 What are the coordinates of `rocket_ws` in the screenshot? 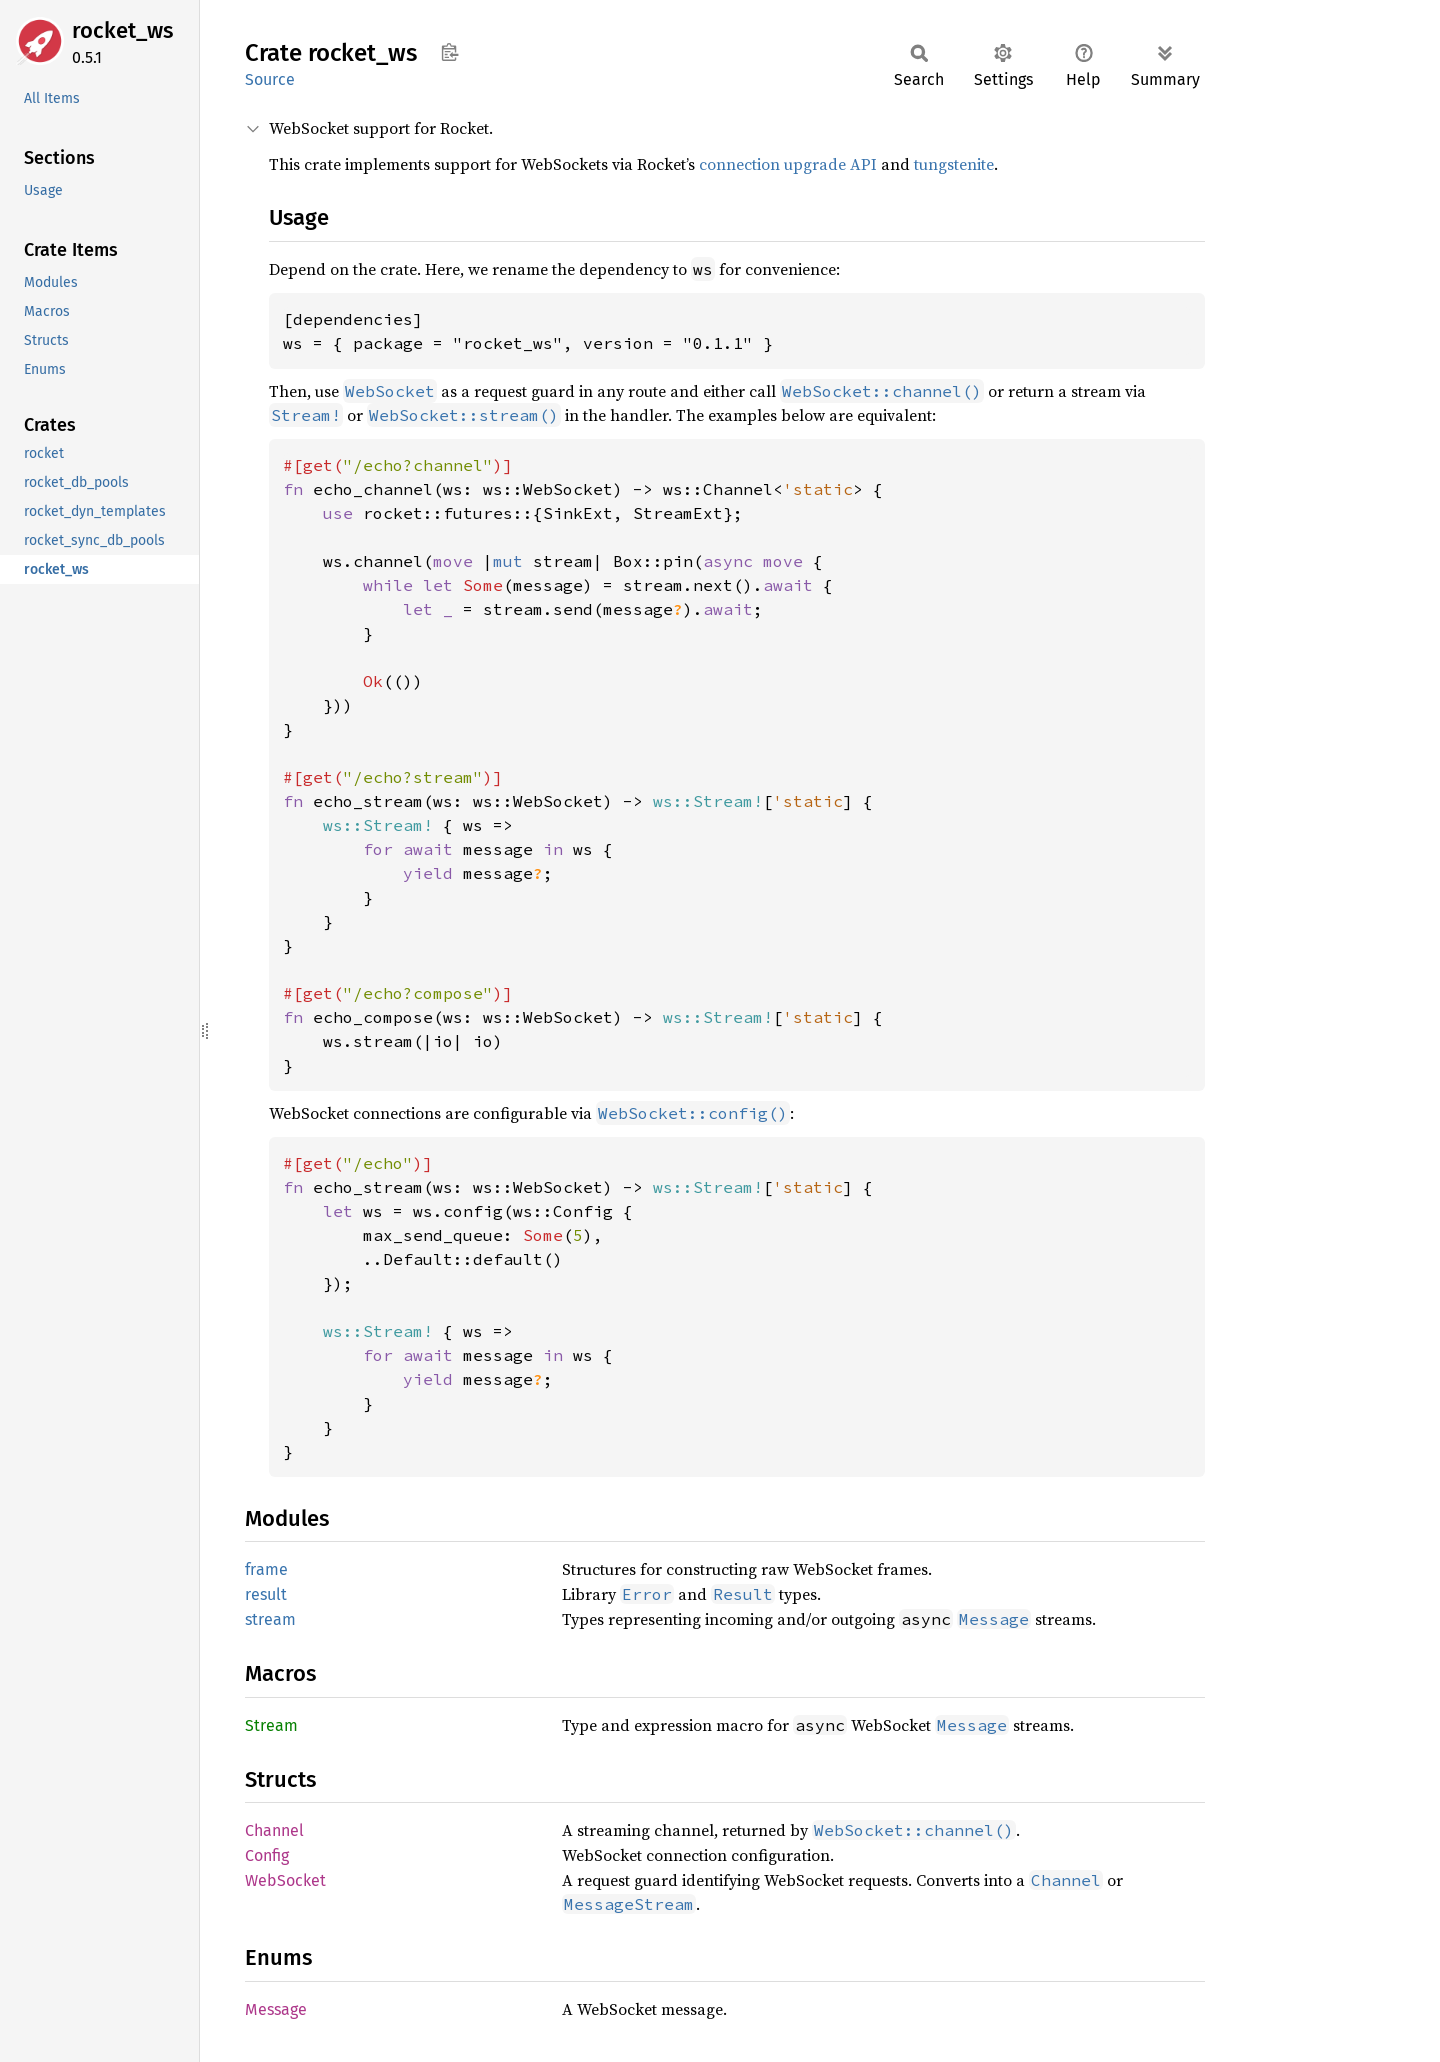 It's located at (122, 30).